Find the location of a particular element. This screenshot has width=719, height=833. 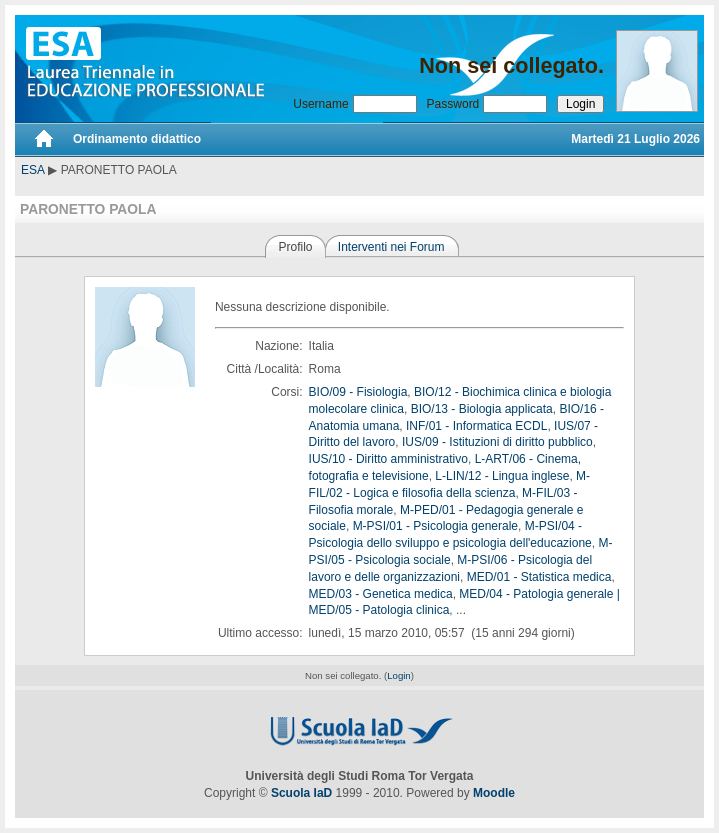

M-PSI/01 - Psicologia generale is located at coordinates (435, 526).